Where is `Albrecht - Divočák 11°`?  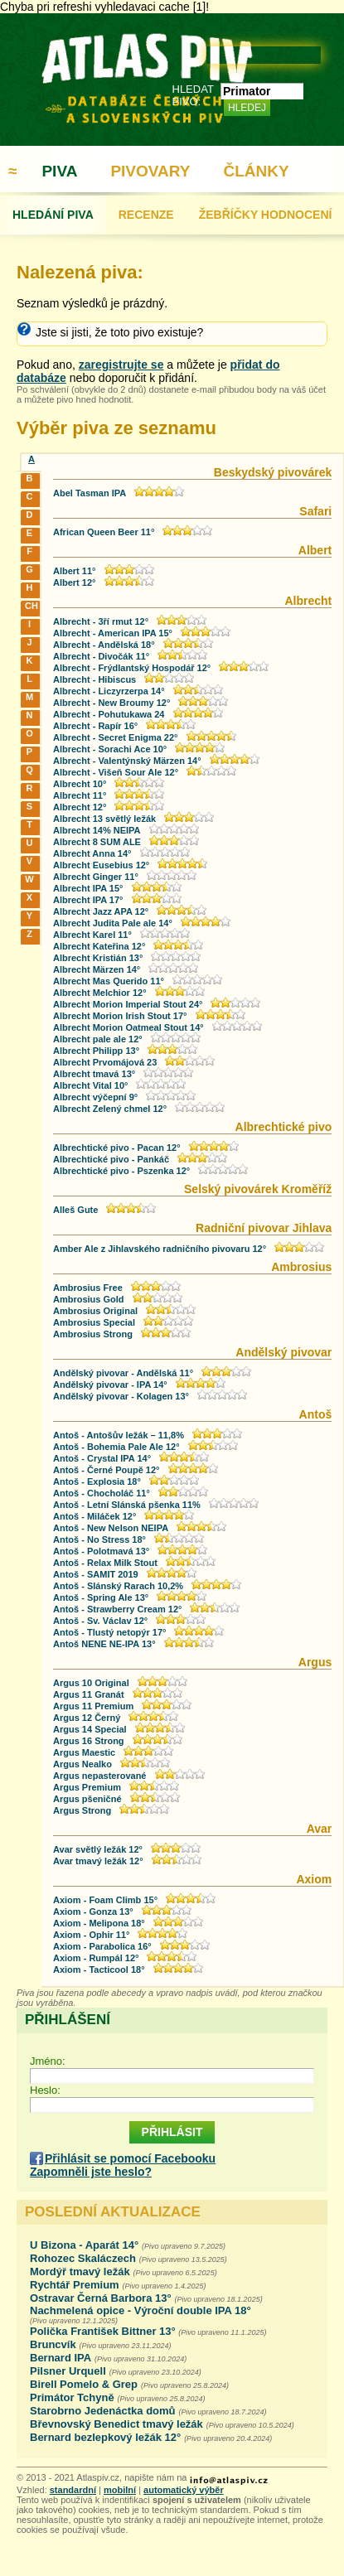 Albrecht - Divočák 11° is located at coordinates (101, 656).